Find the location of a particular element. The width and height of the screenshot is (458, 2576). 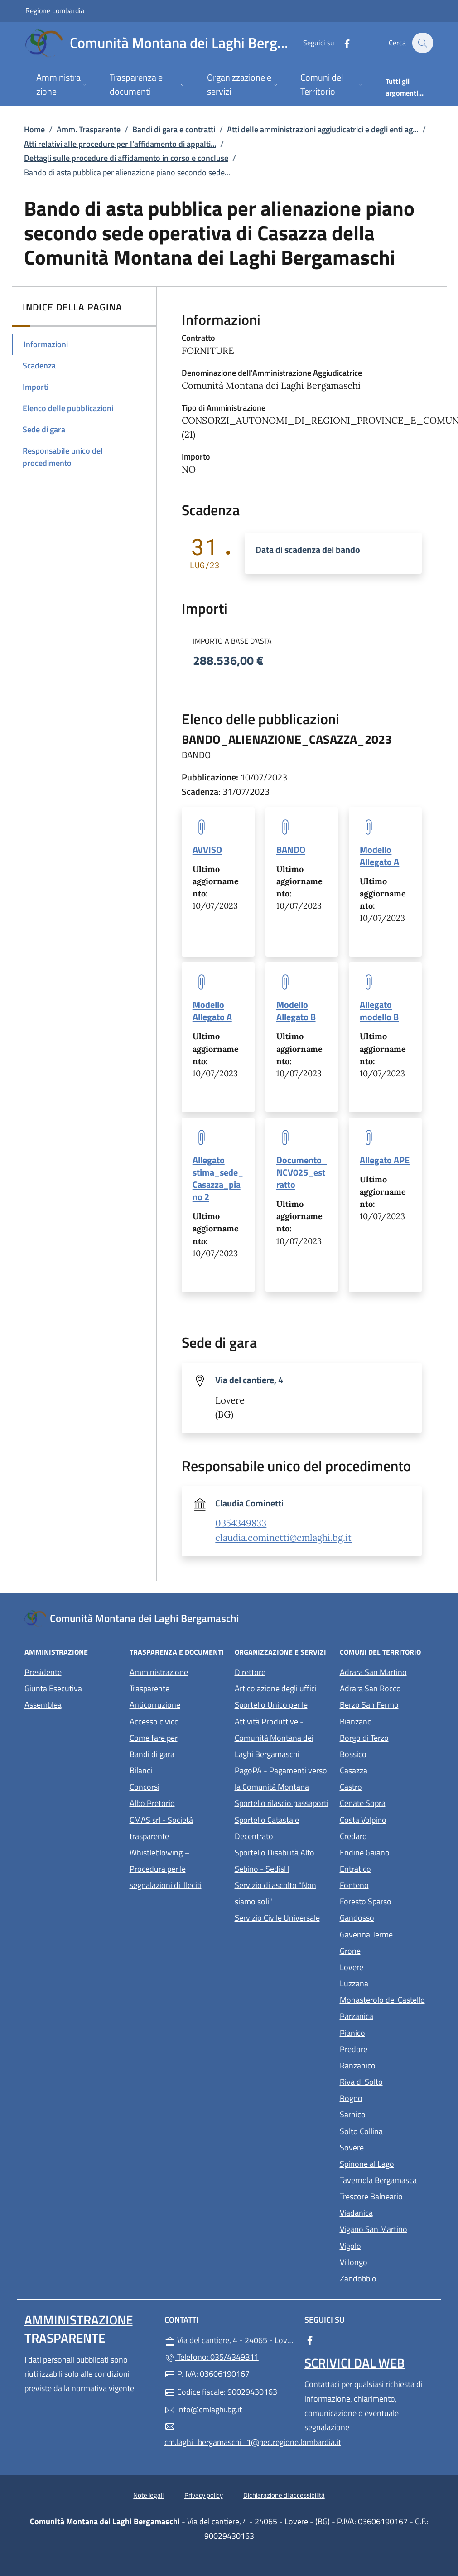

Rogno is located at coordinates (387, 2097).